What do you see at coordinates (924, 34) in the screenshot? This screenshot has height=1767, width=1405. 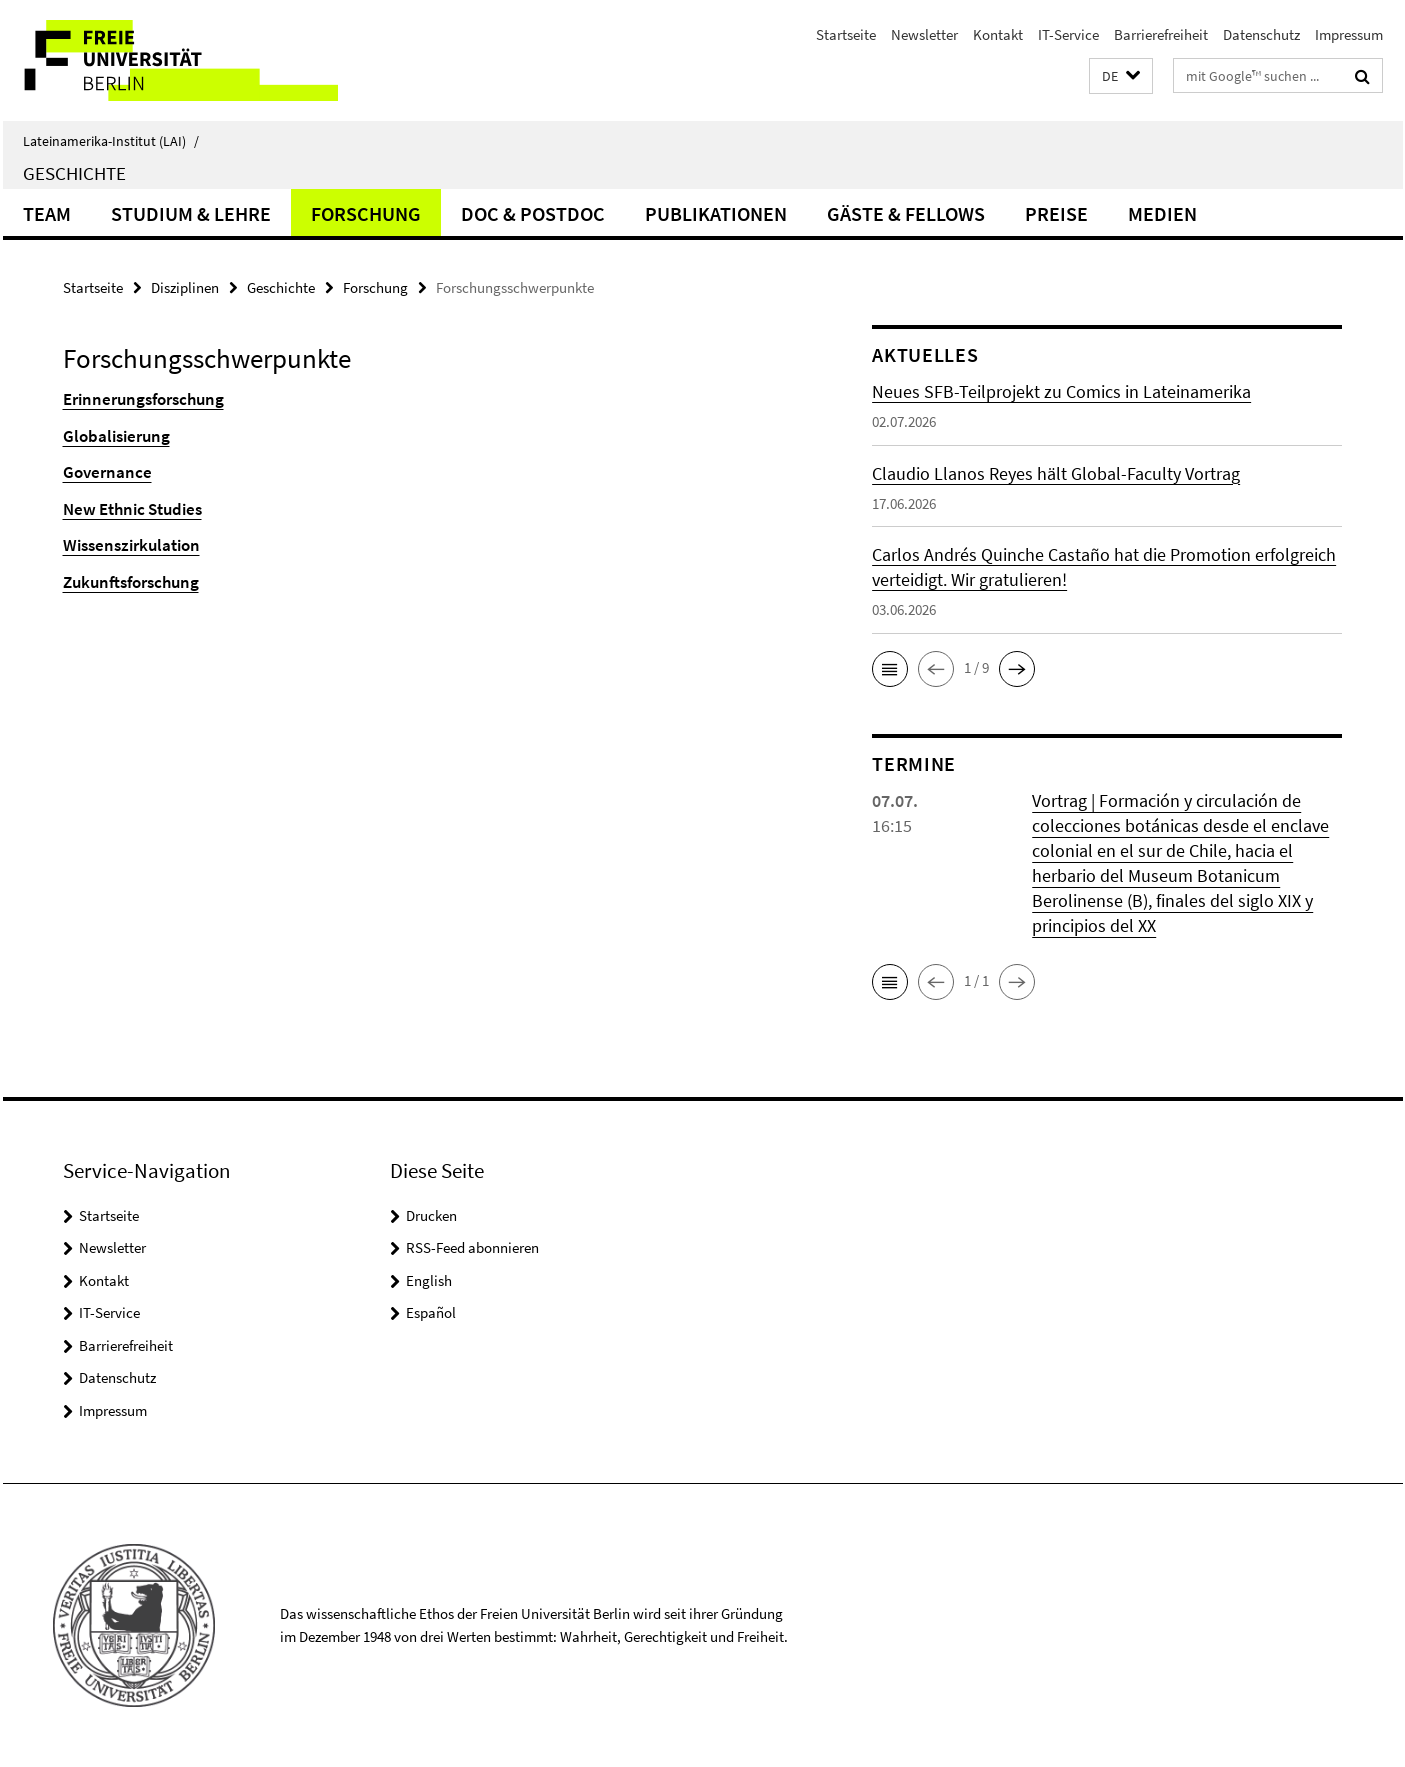 I see `Newsletter` at bounding box center [924, 34].